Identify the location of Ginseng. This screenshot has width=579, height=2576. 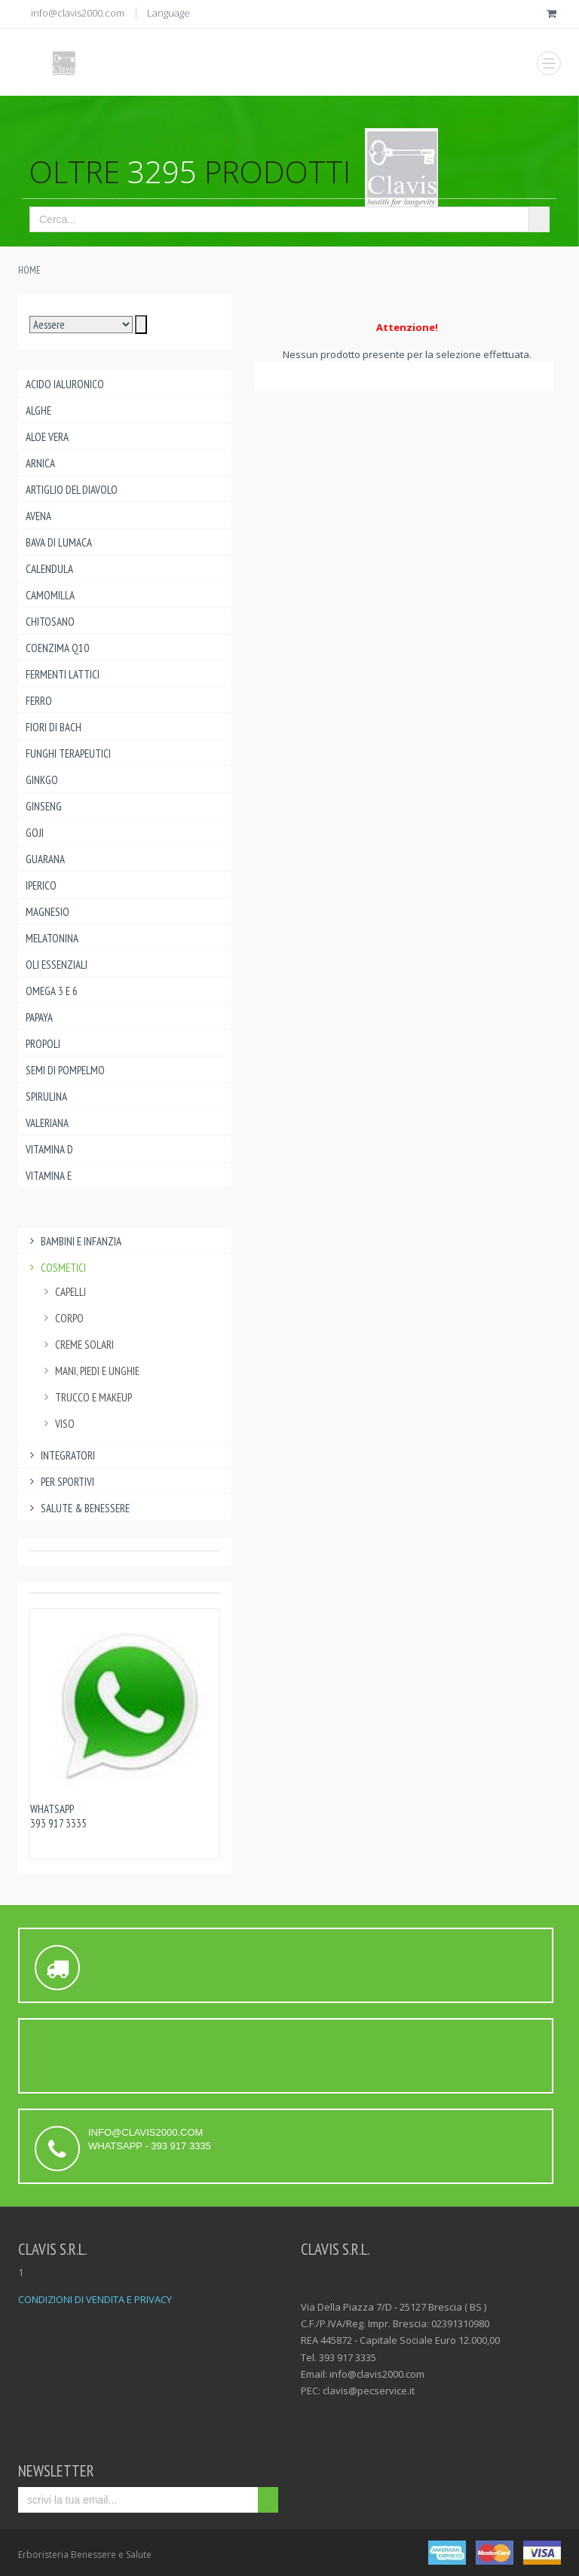
(44, 806).